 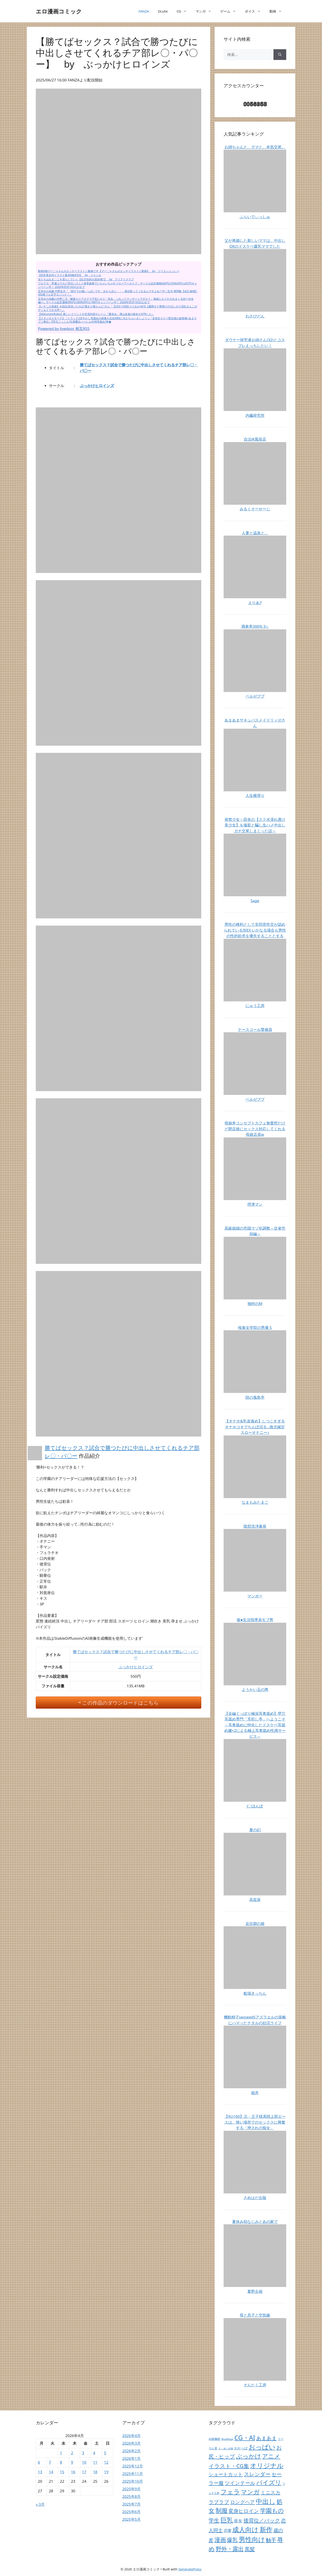 I want to click on 2025年8月, so click(x=131, y=2496).